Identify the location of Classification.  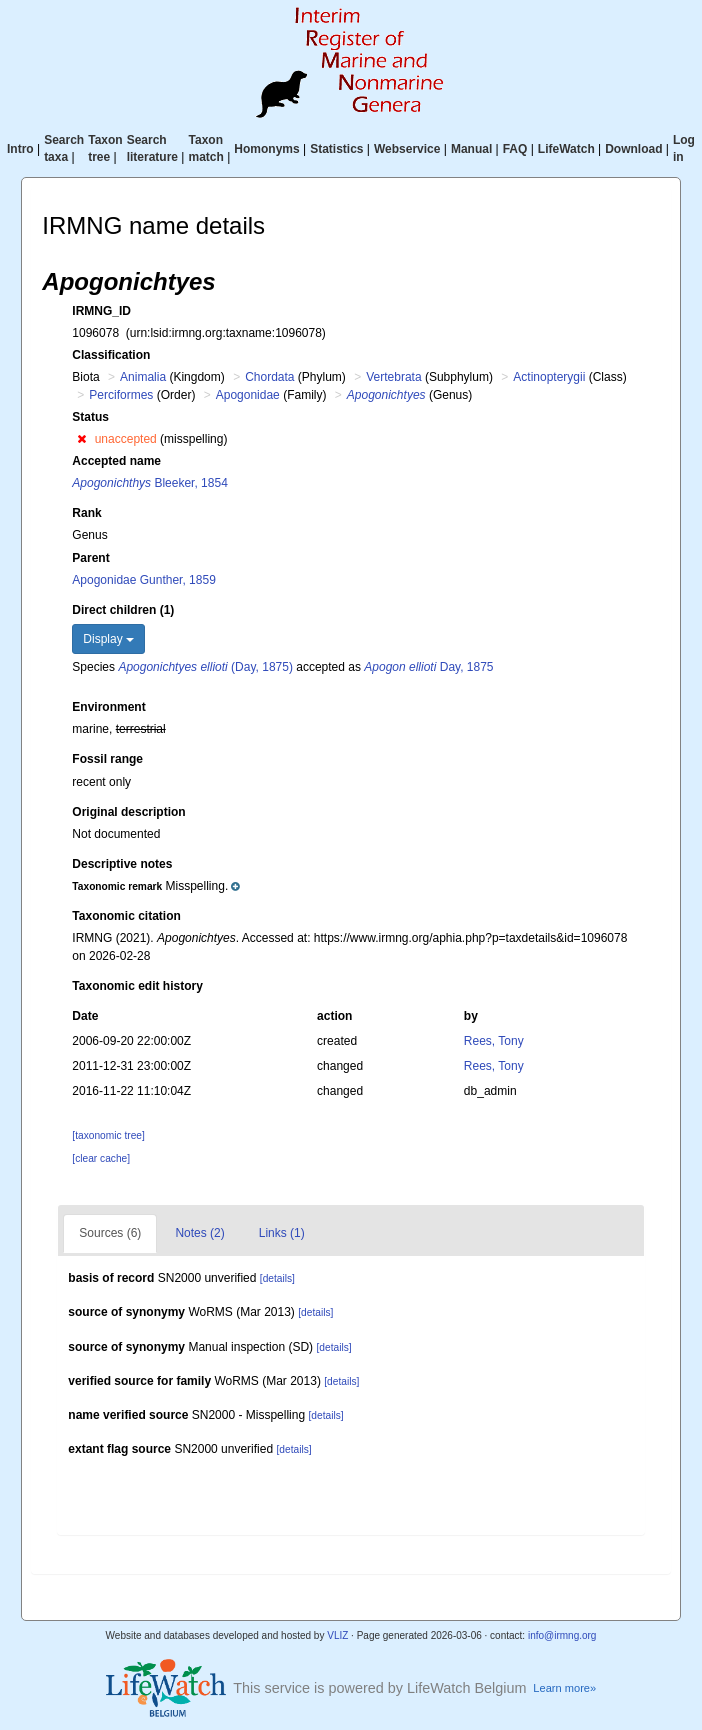
(111, 355).